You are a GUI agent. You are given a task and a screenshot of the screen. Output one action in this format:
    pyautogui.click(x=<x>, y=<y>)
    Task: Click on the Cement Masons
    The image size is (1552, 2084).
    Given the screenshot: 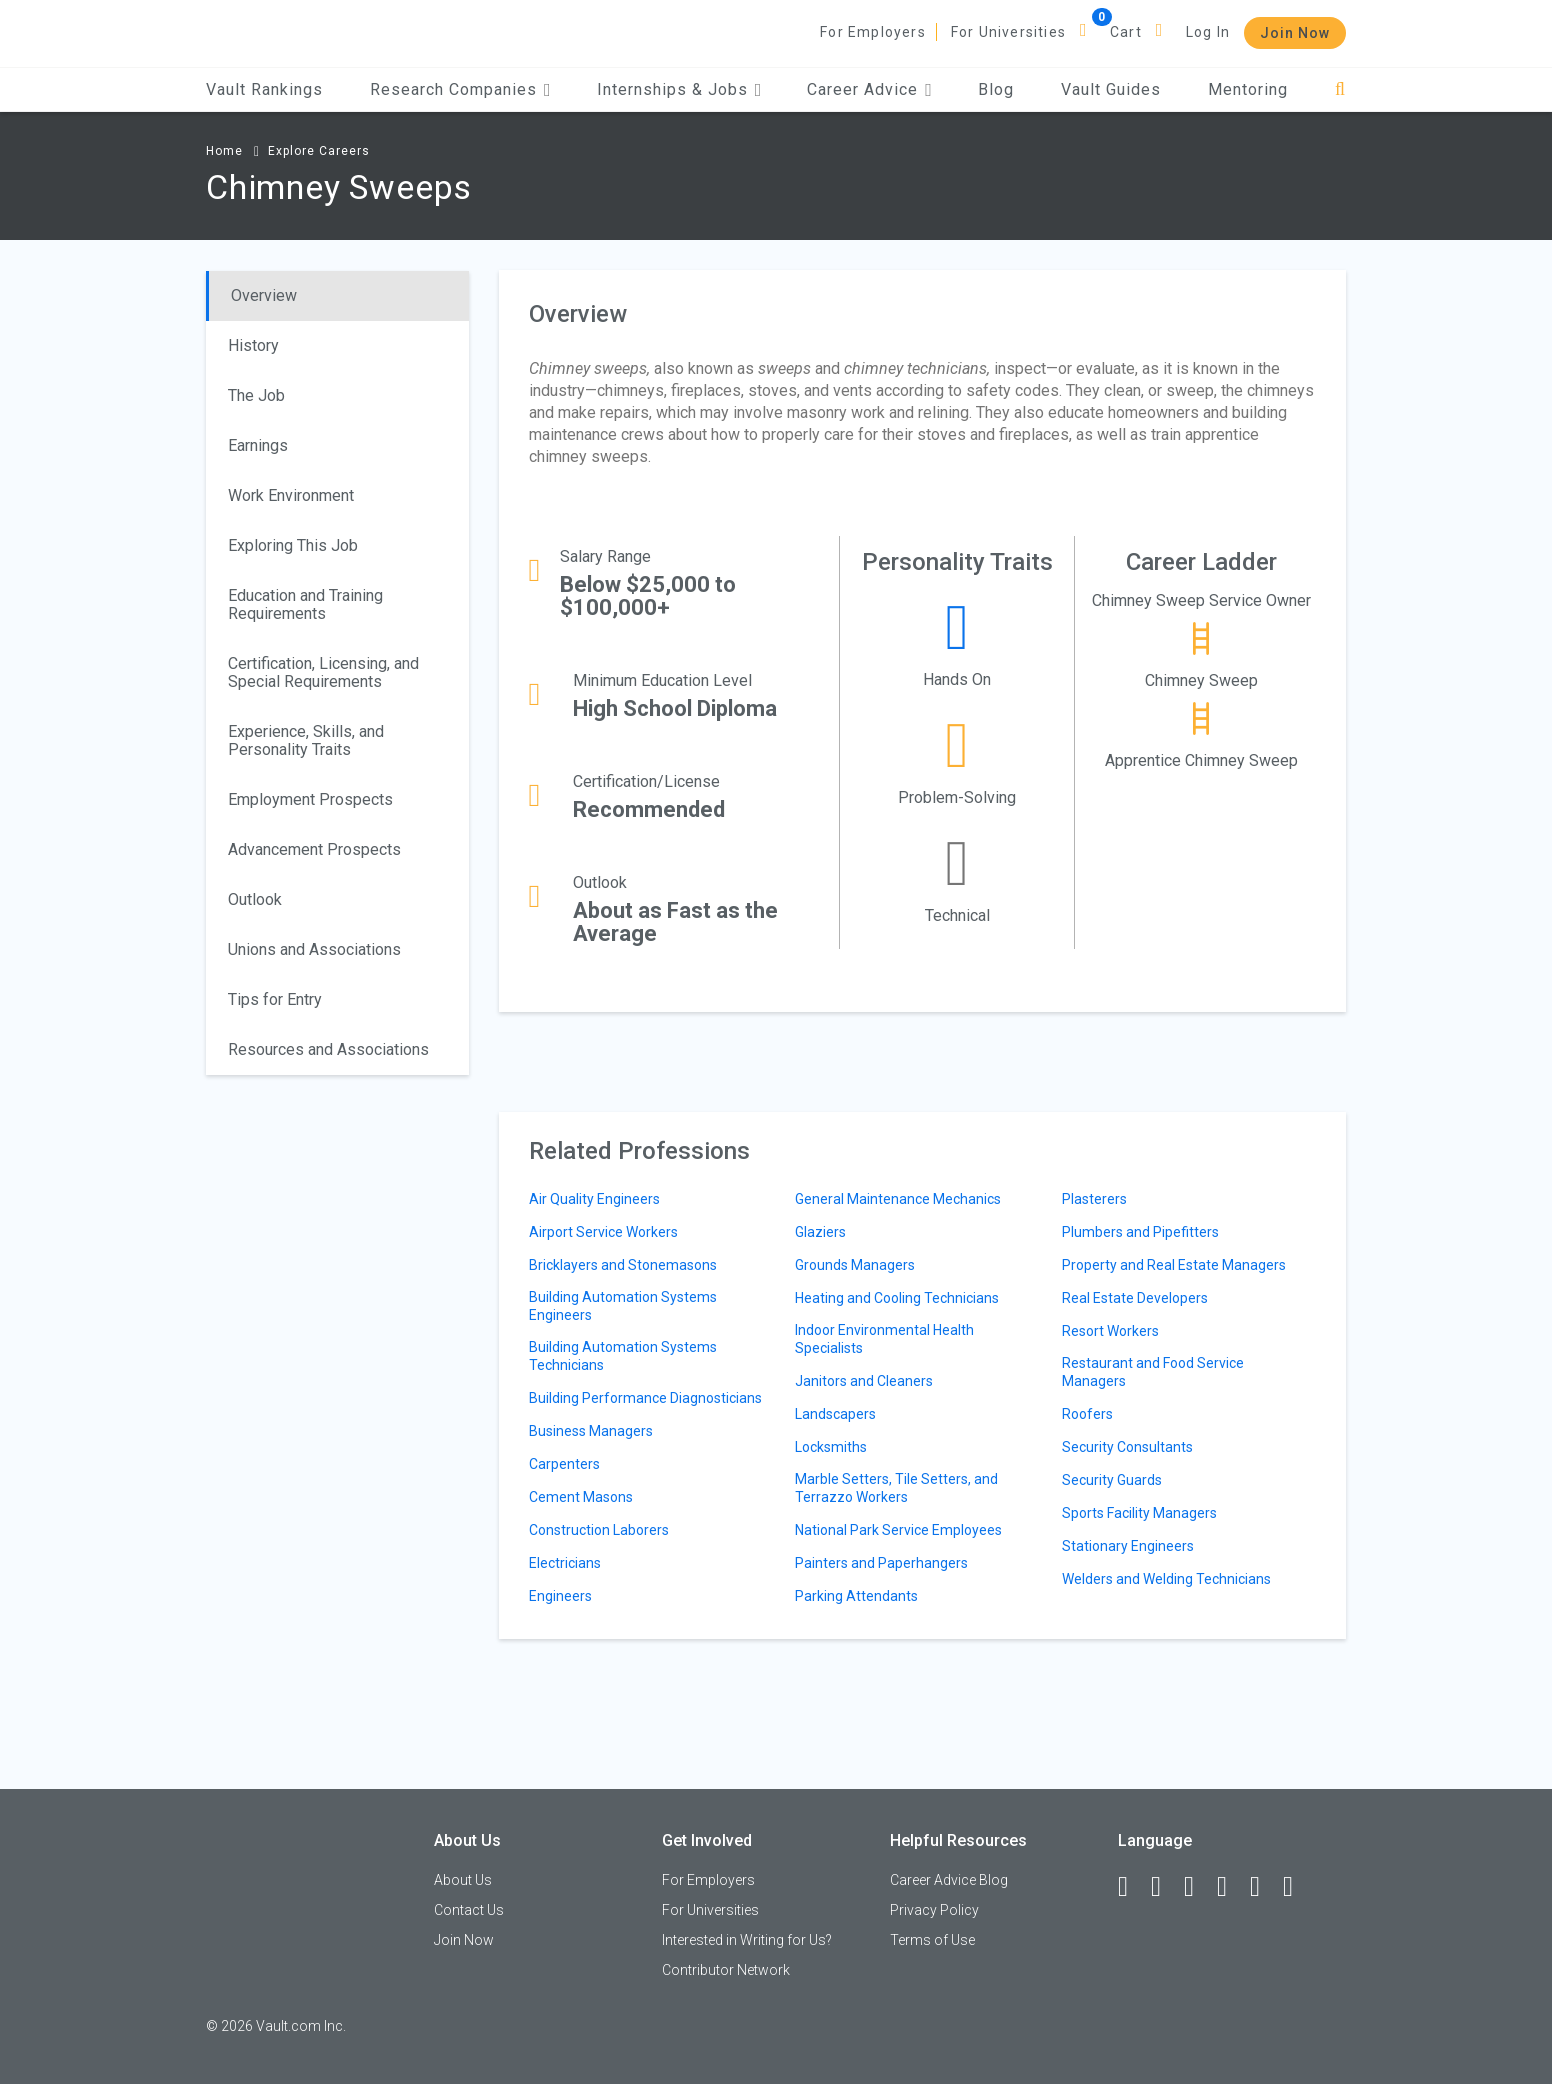 What is the action you would take?
    pyautogui.click(x=581, y=1497)
    